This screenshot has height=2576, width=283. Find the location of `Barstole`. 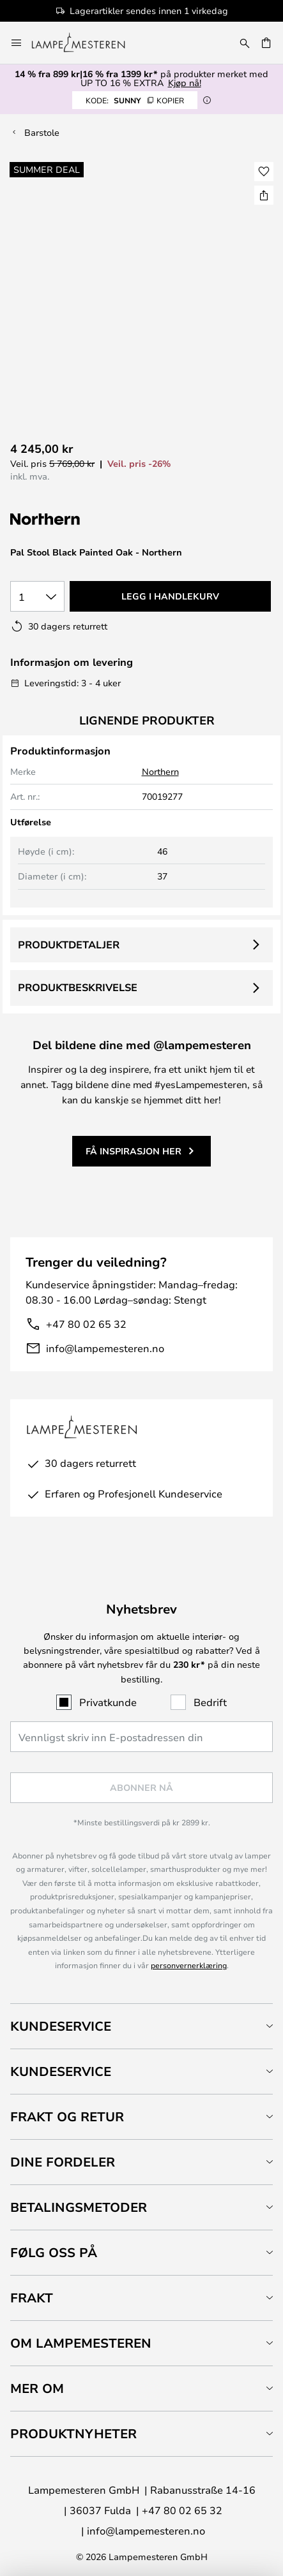

Barstole is located at coordinates (41, 132).